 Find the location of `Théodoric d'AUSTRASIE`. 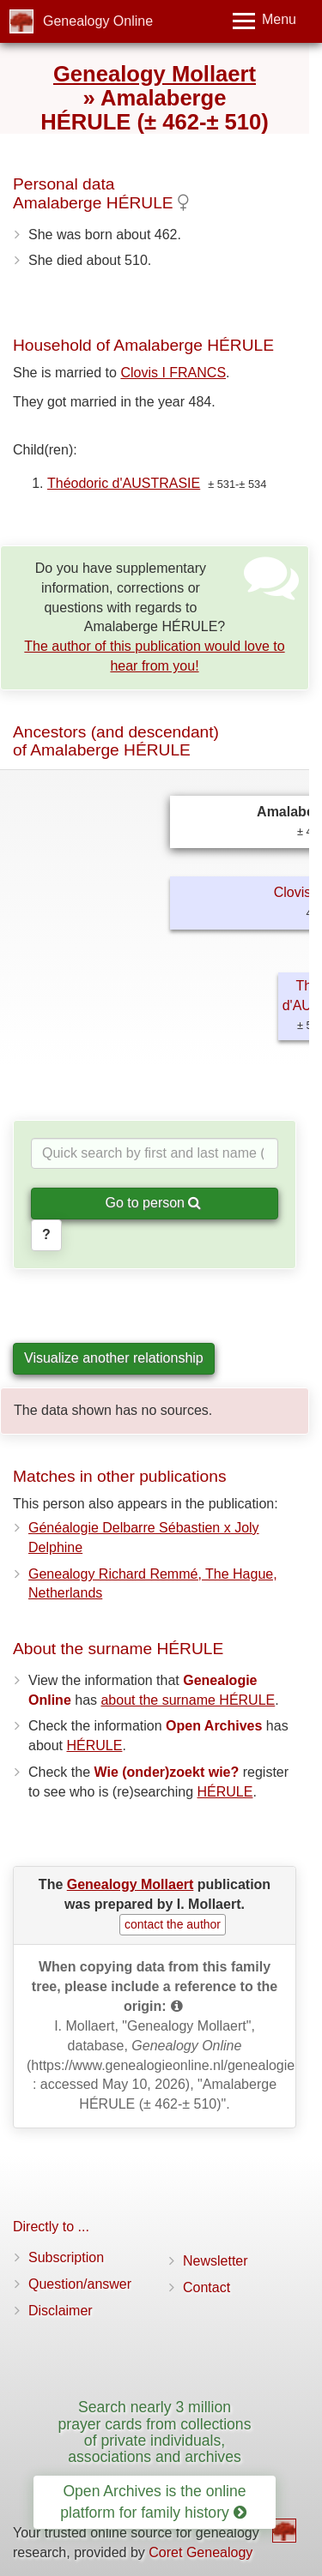

Théodoric d'AUSTRASIE is located at coordinates (123, 483).